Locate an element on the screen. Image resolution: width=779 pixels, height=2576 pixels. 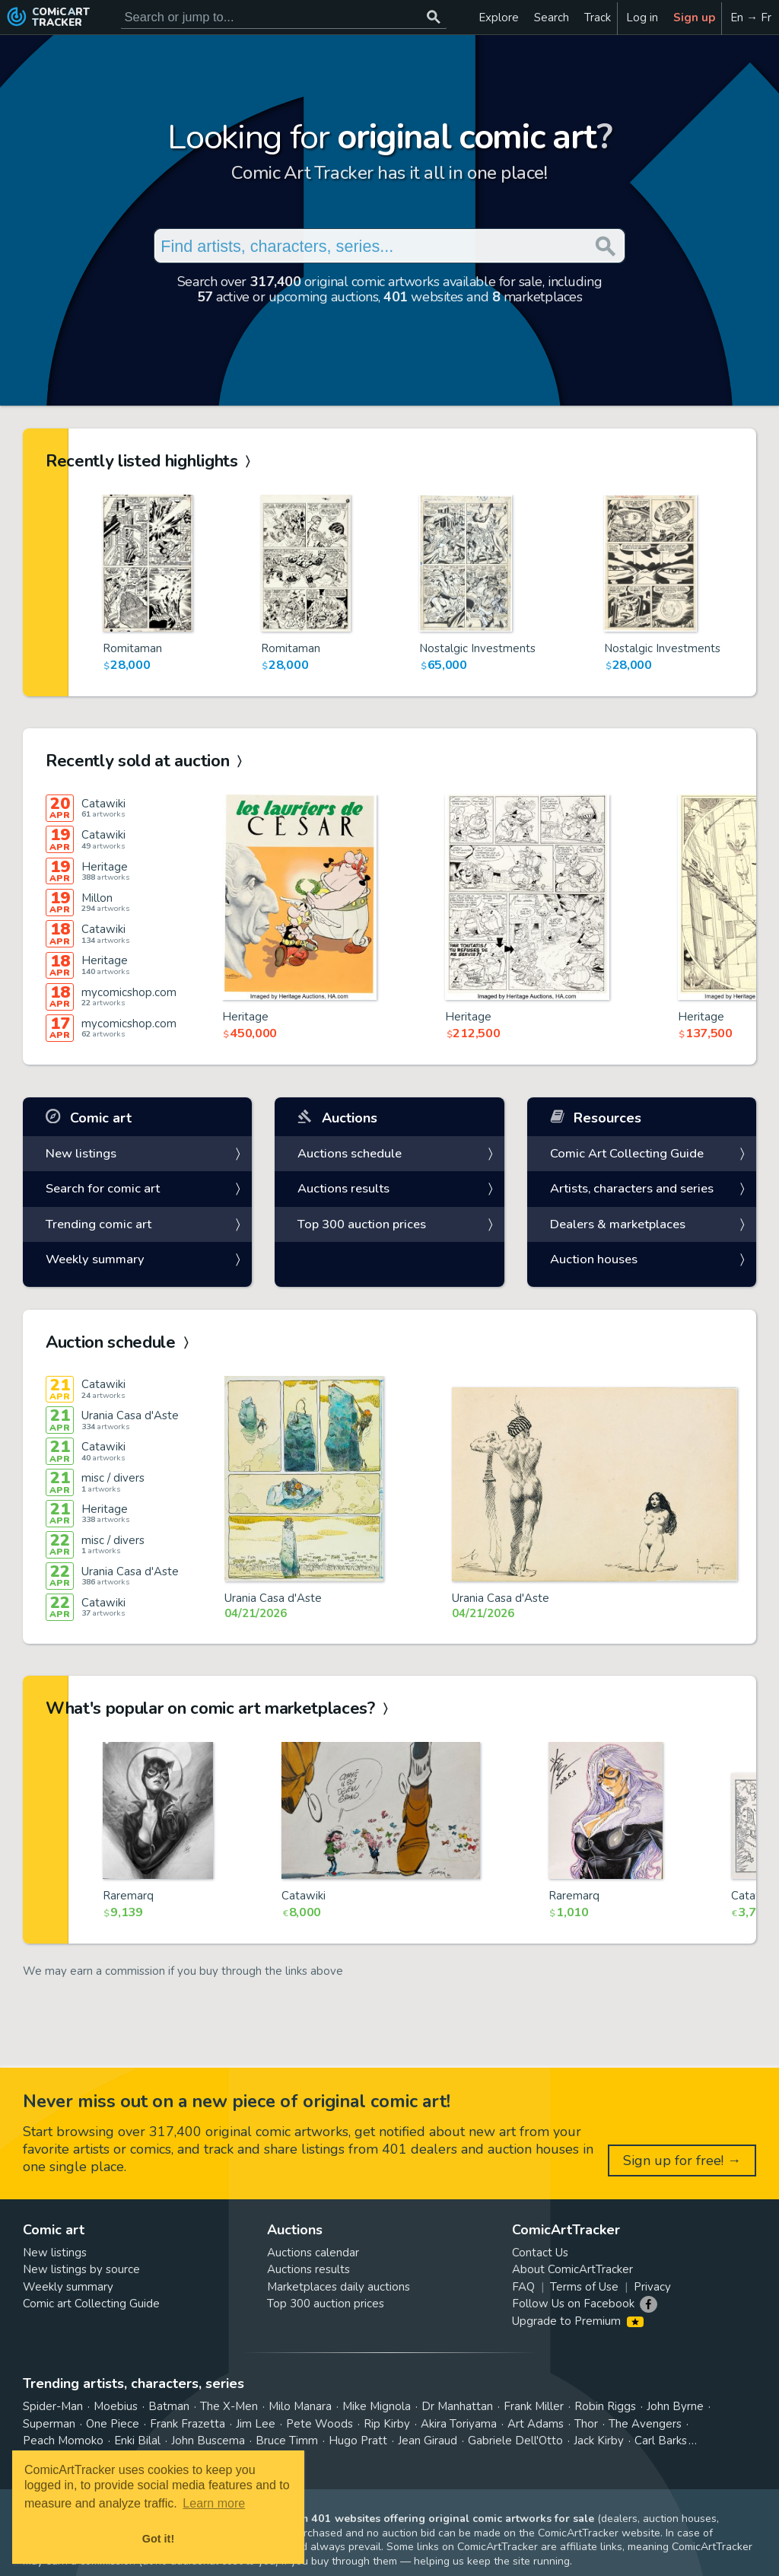
Peach Momoko is located at coordinates (63, 2440).